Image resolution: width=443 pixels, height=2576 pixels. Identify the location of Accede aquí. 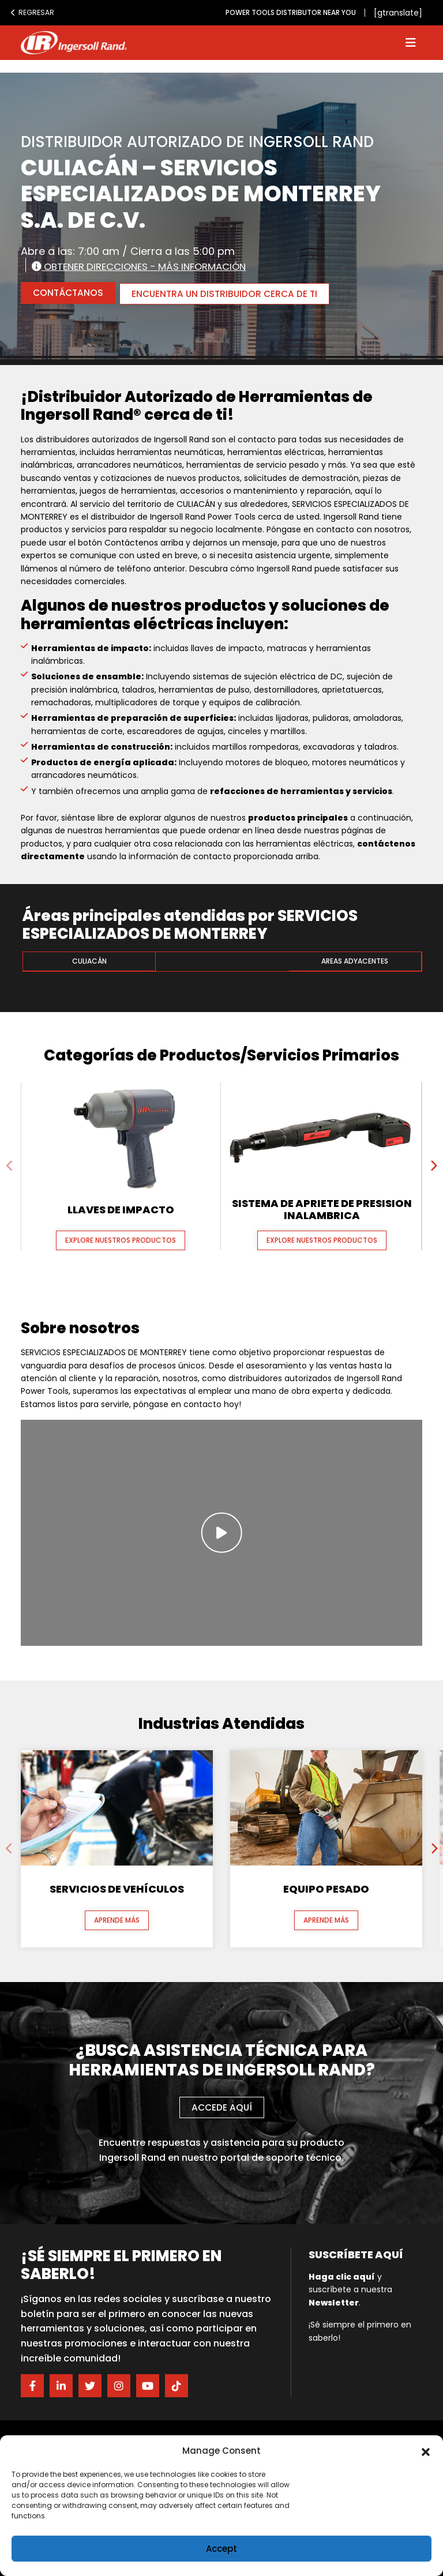
(221, 2106).